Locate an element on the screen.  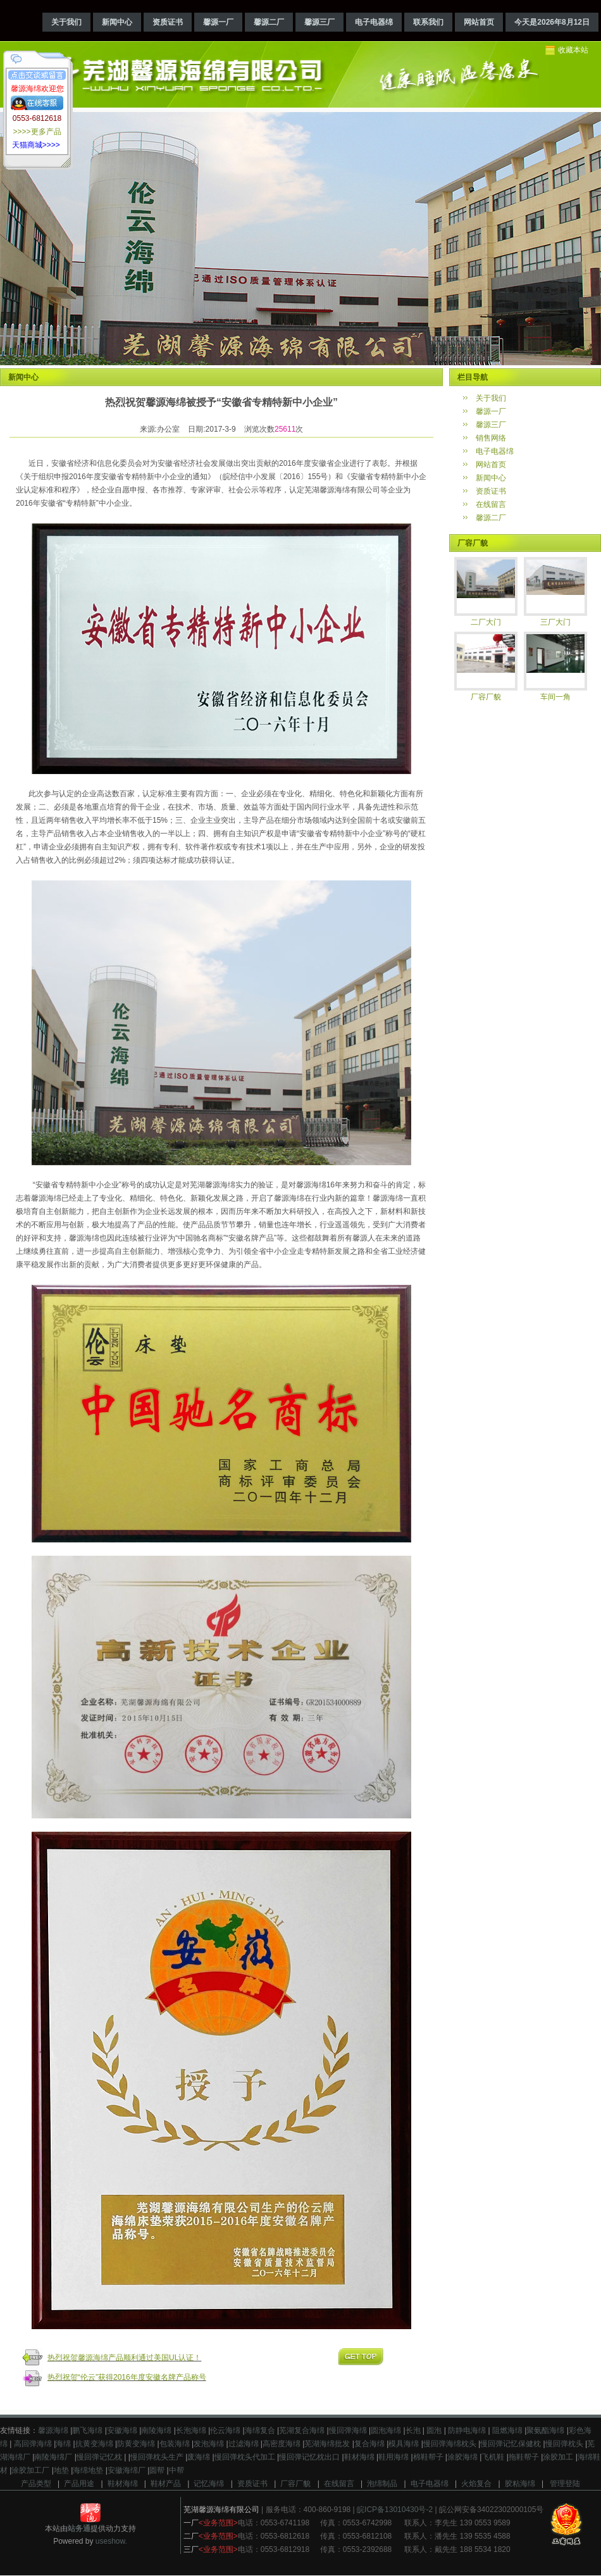
二厂大门 is located at coordinates (486, 622).